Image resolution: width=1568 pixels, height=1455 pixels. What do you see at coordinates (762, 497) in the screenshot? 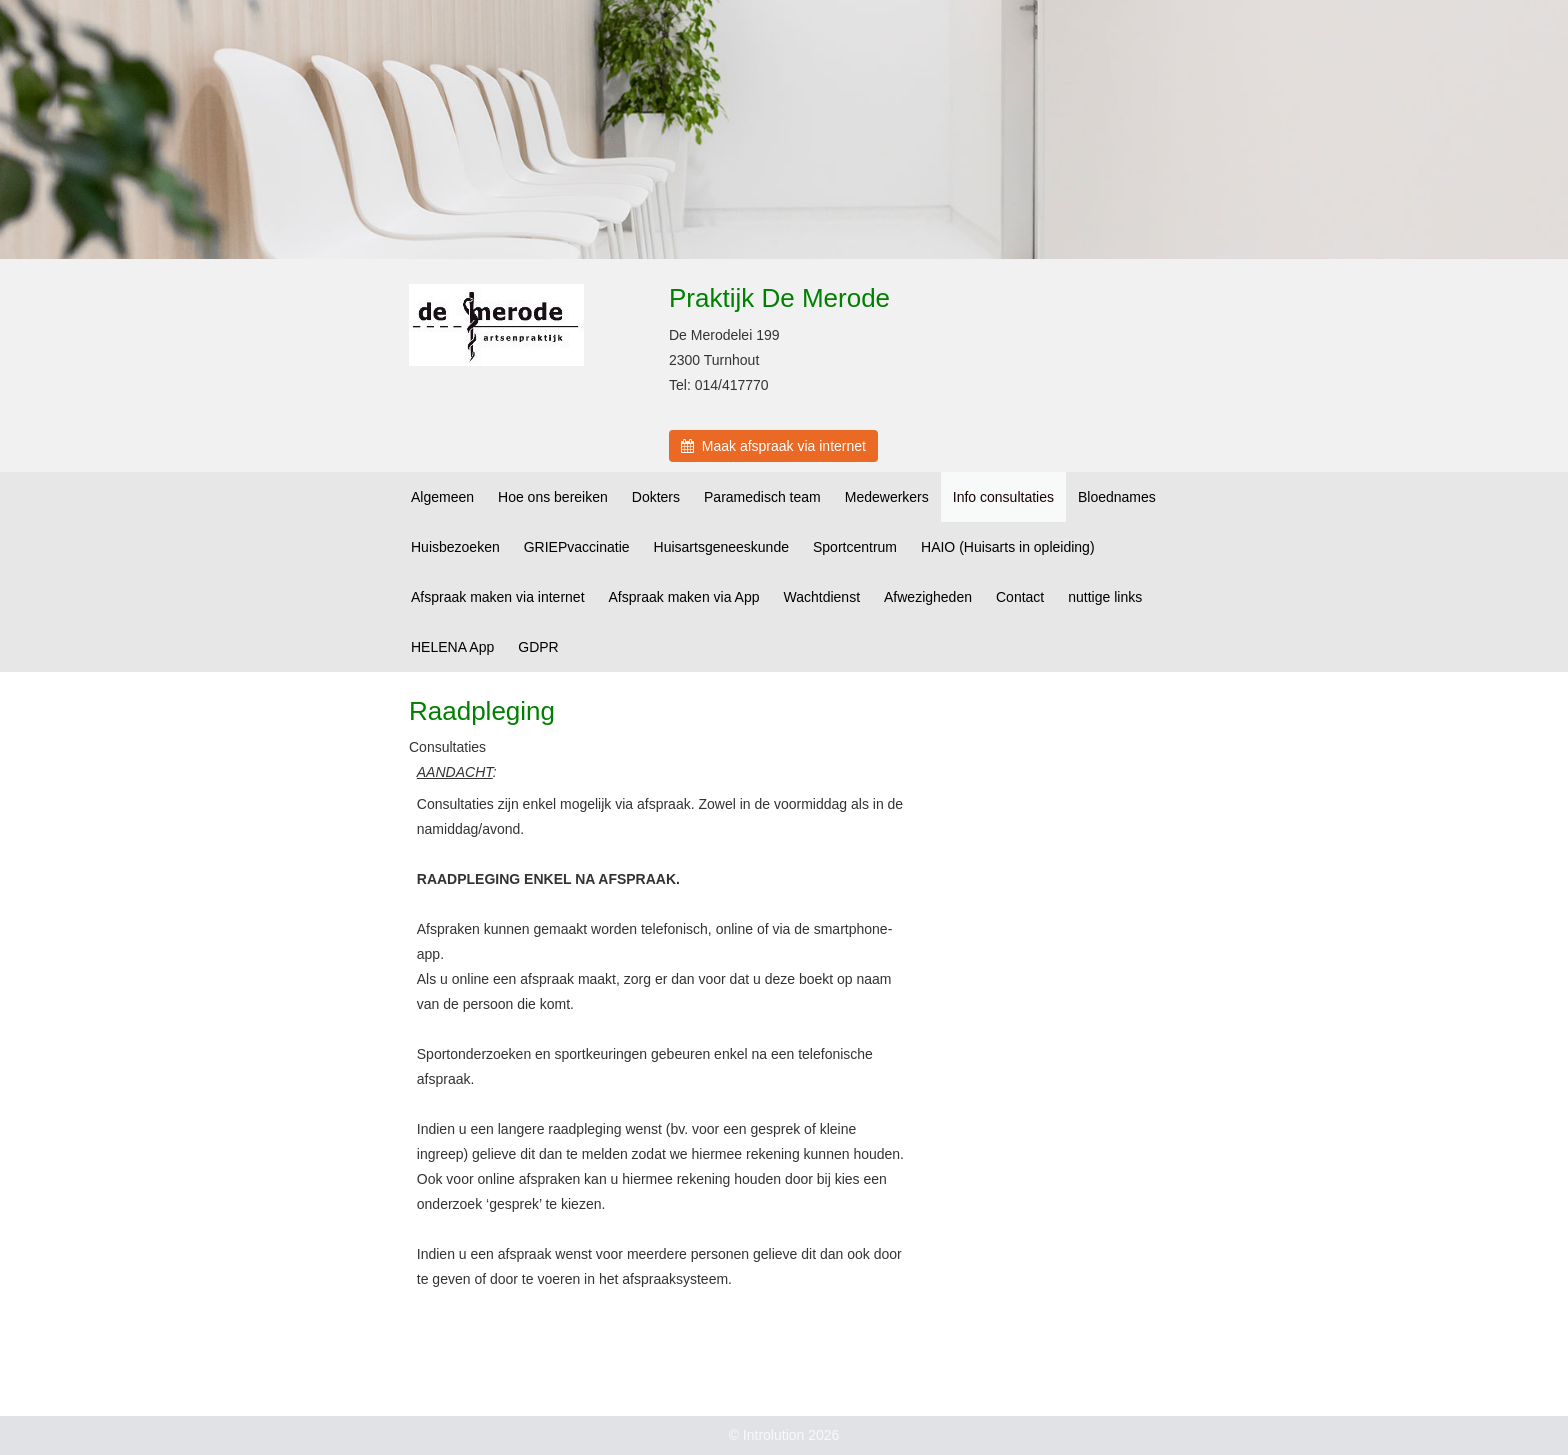
I see `Paramedisch team` at bounding box center [762, 497].